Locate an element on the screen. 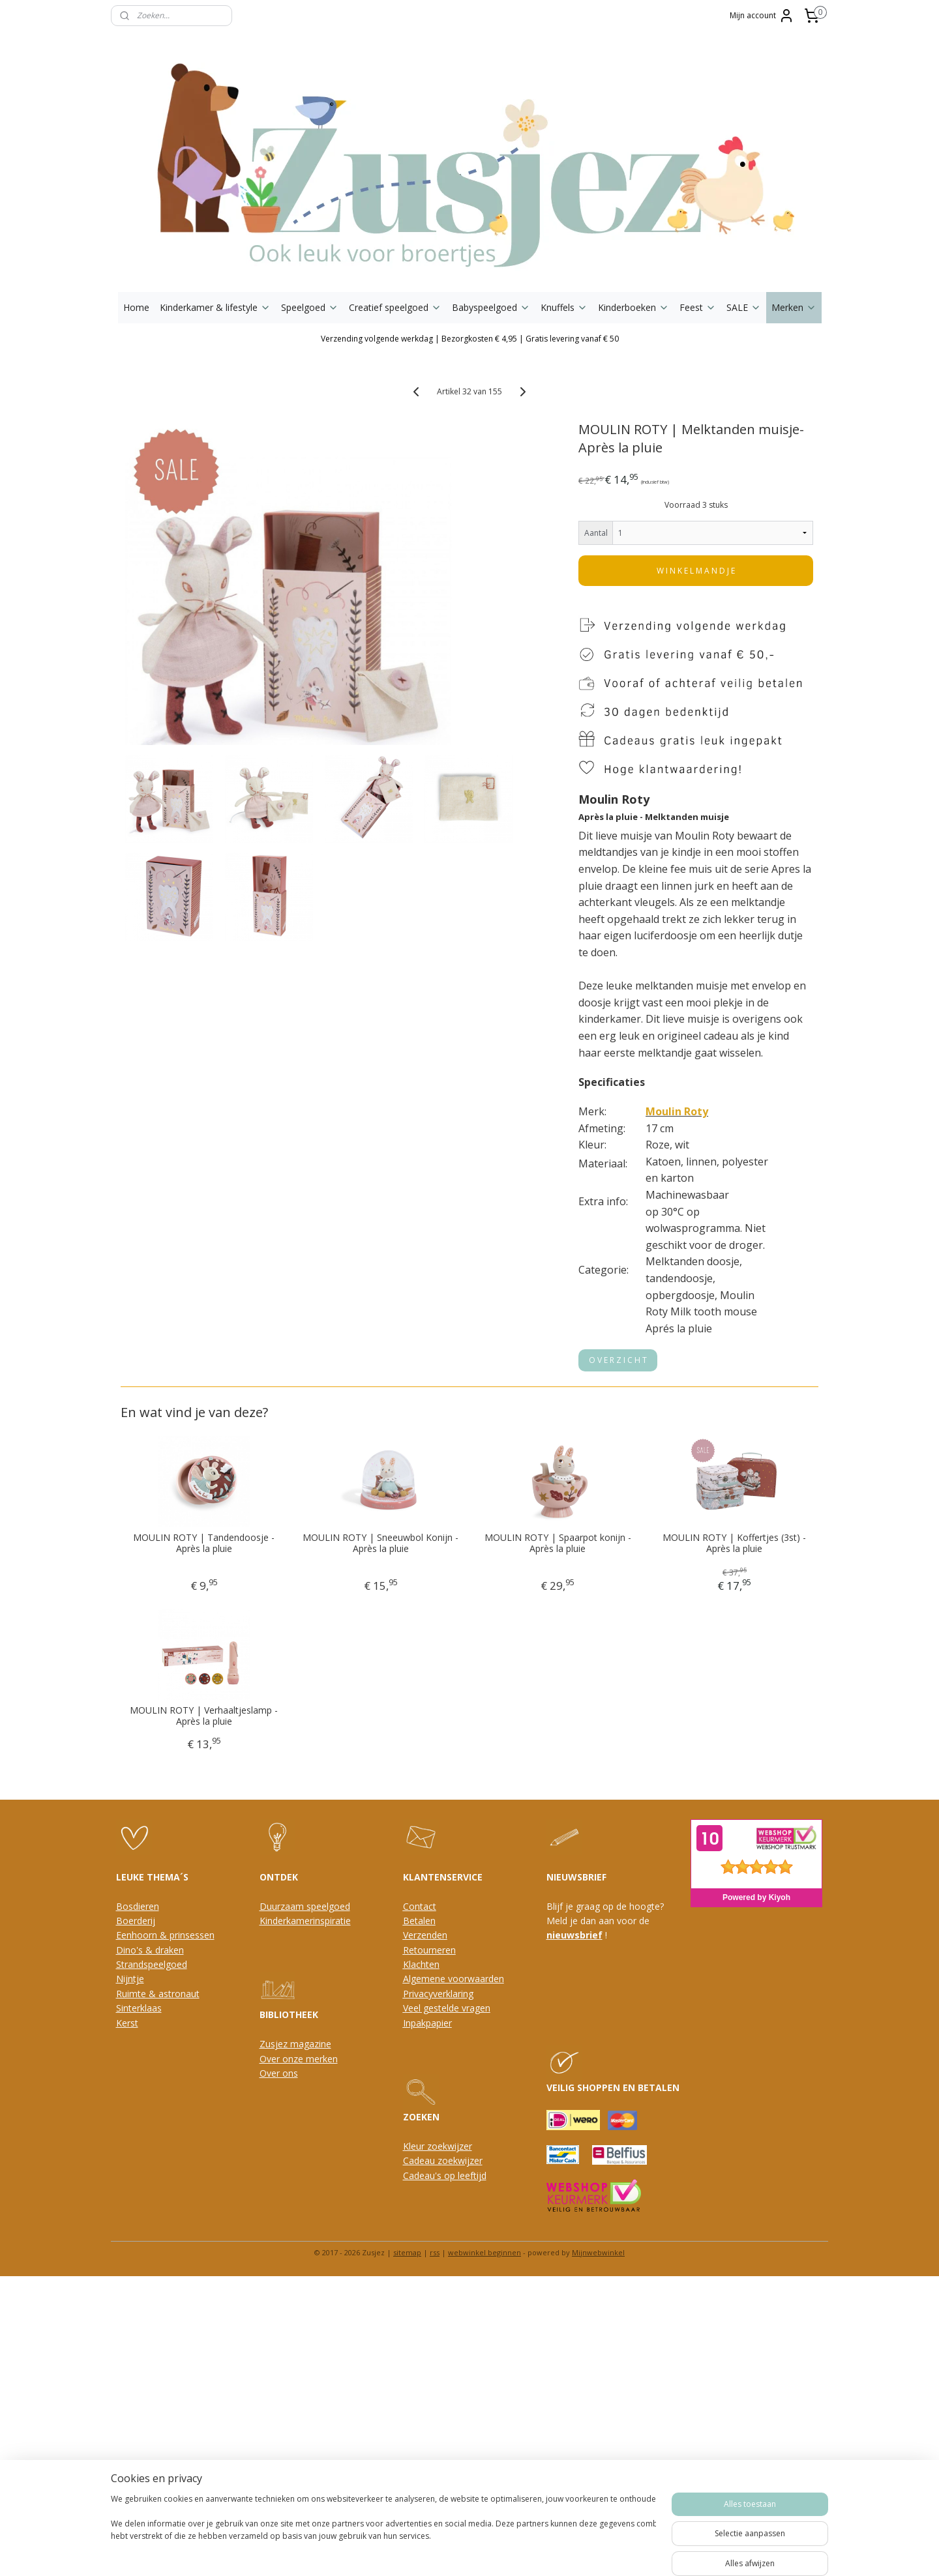 This screenshot has height=2576, width=939. Klachten is located at coordinates (421, 1964).